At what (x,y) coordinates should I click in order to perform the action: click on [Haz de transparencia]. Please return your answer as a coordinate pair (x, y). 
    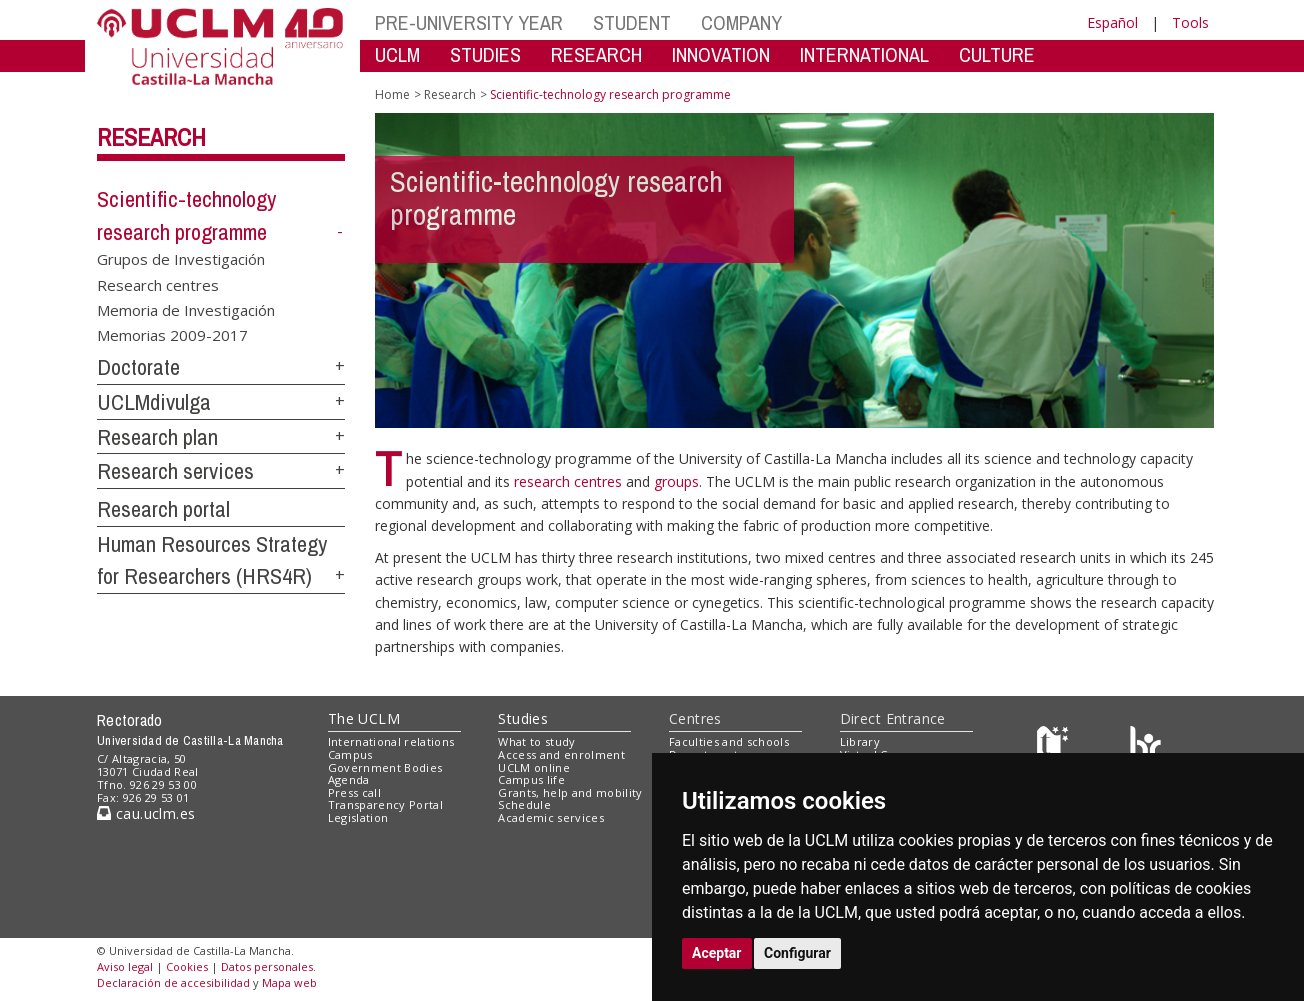
    Looking at the image, I should click on (1055, 746).